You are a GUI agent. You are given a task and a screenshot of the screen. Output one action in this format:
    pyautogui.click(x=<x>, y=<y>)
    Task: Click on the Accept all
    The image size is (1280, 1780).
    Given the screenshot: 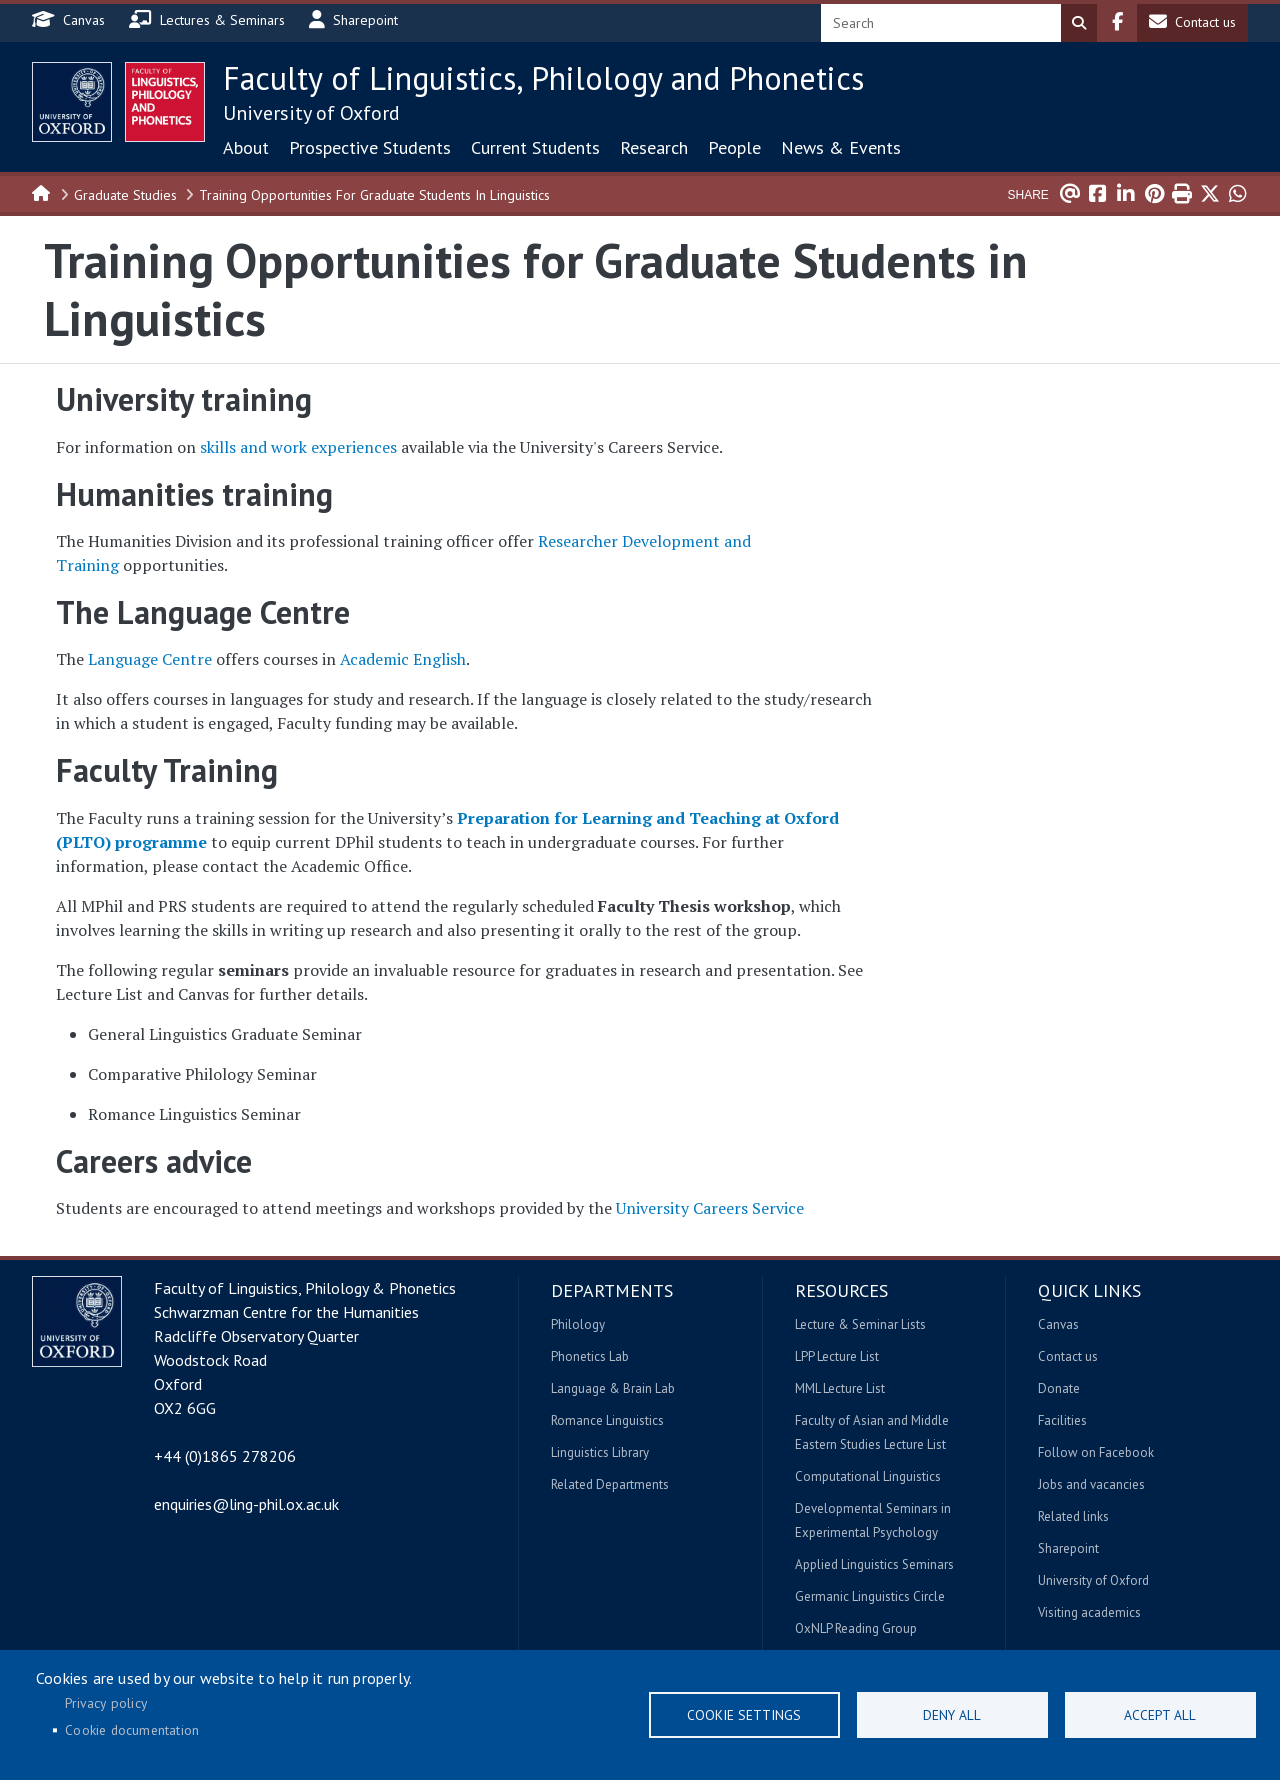 What is the action you would take?
    pyautogui.click(x=1160, y=1715)
    